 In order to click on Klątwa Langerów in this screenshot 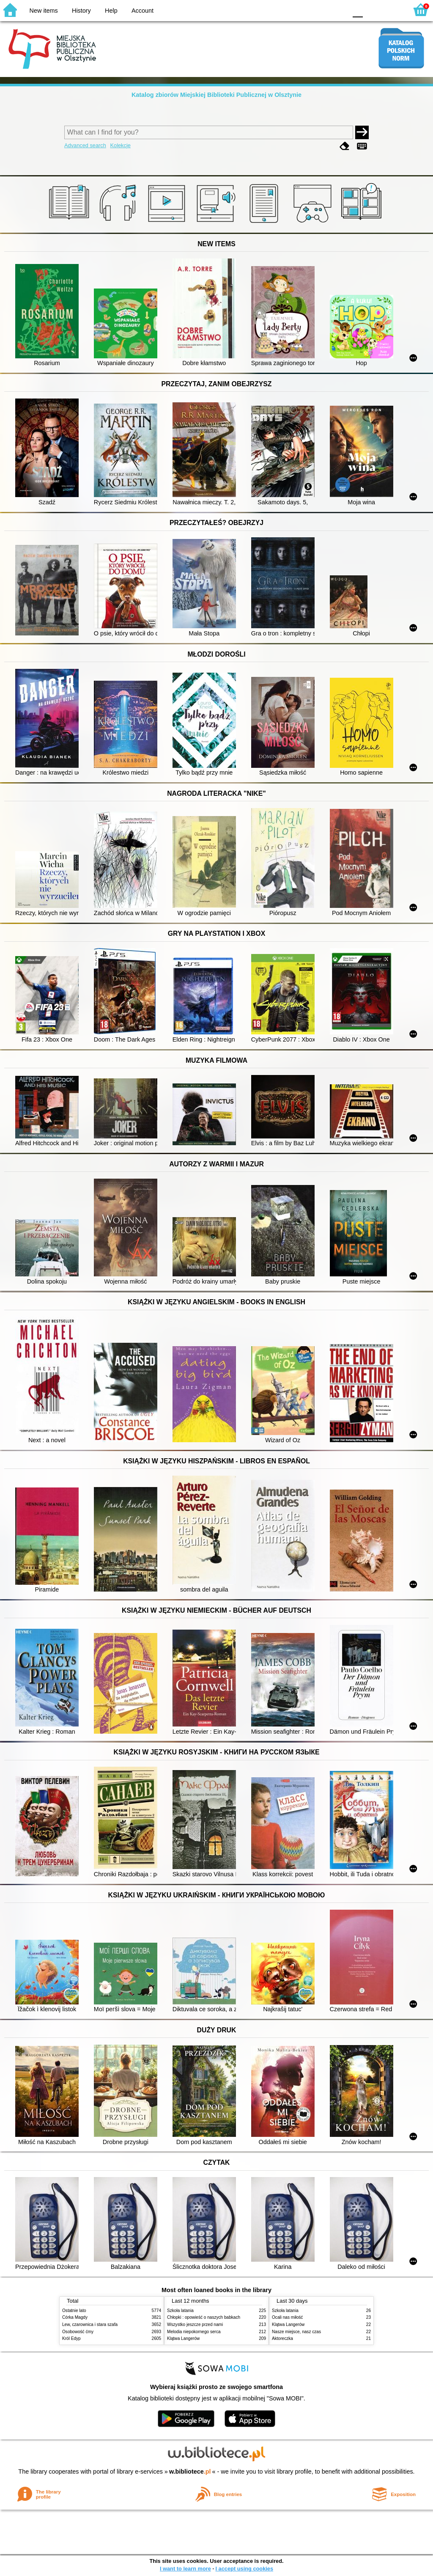, I will do `click(183, 2338)`.